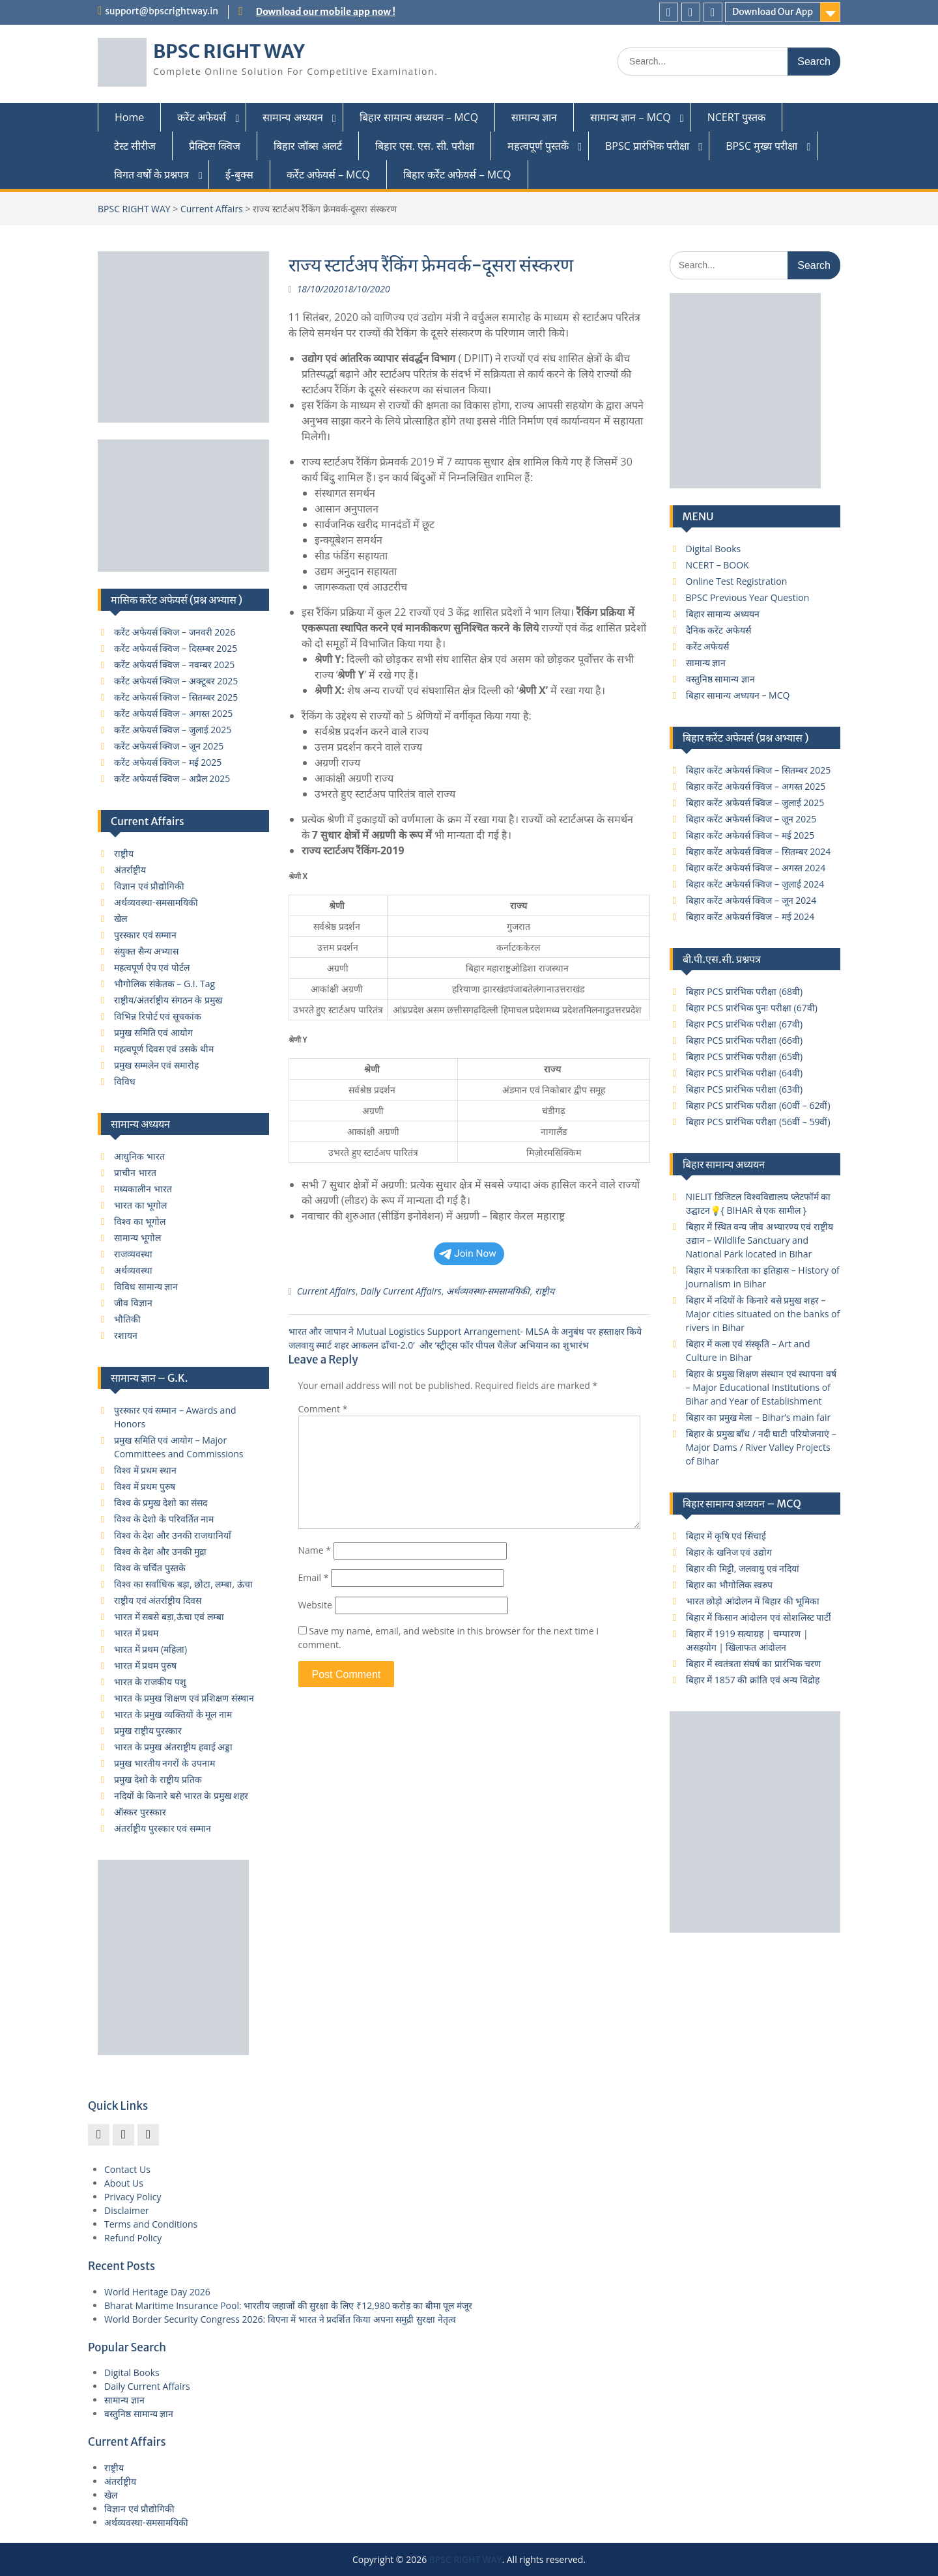  I want to click on Daily Current Affairs, so click(401, 1291).